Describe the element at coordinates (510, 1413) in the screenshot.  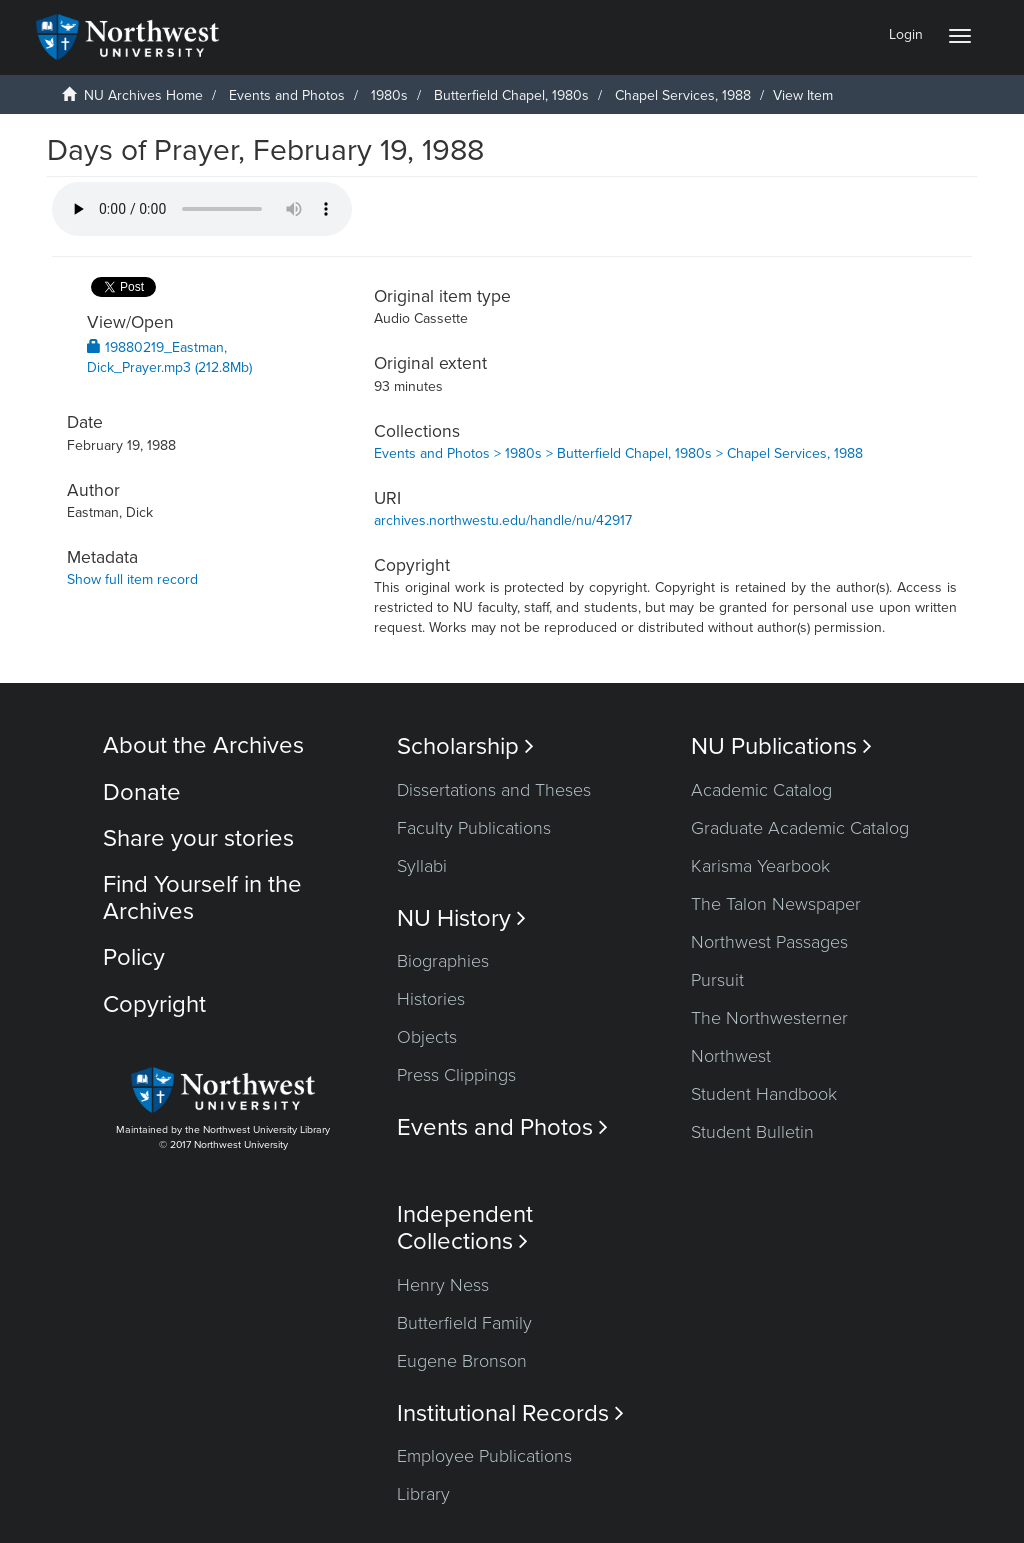
I see `Institutional Records` at that location.